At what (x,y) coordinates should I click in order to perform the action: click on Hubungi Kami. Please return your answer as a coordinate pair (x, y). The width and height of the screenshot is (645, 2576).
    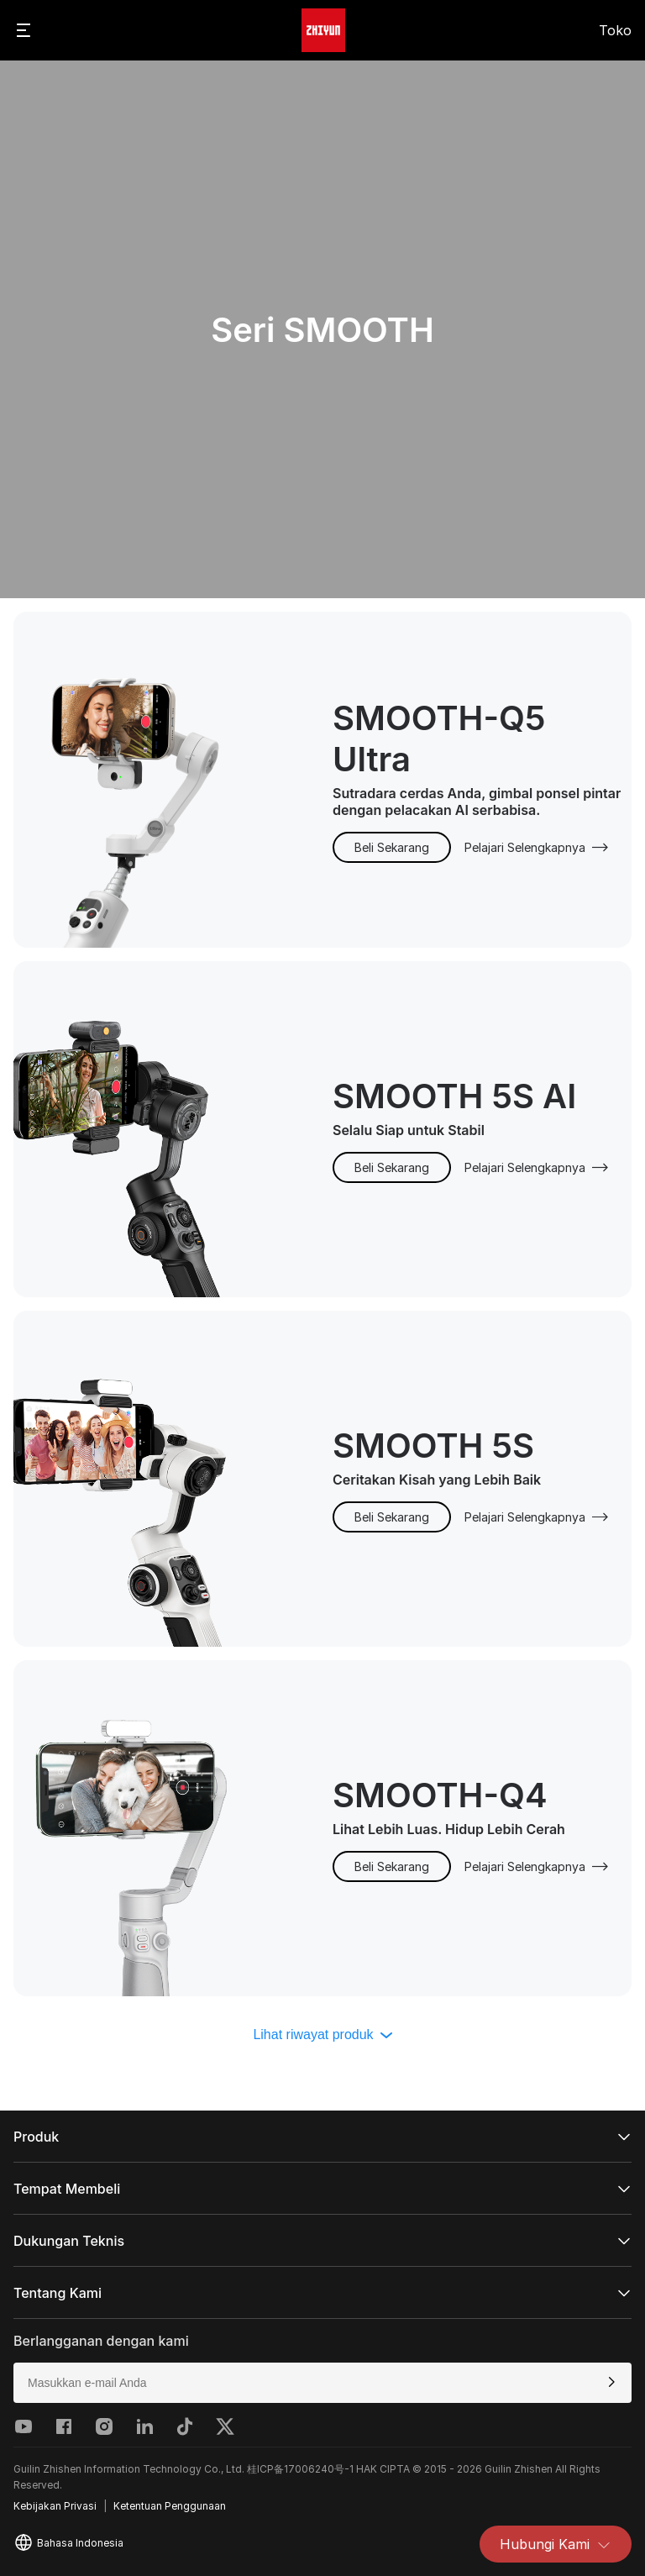
    Looking at the image, I should click on (555, 2544).